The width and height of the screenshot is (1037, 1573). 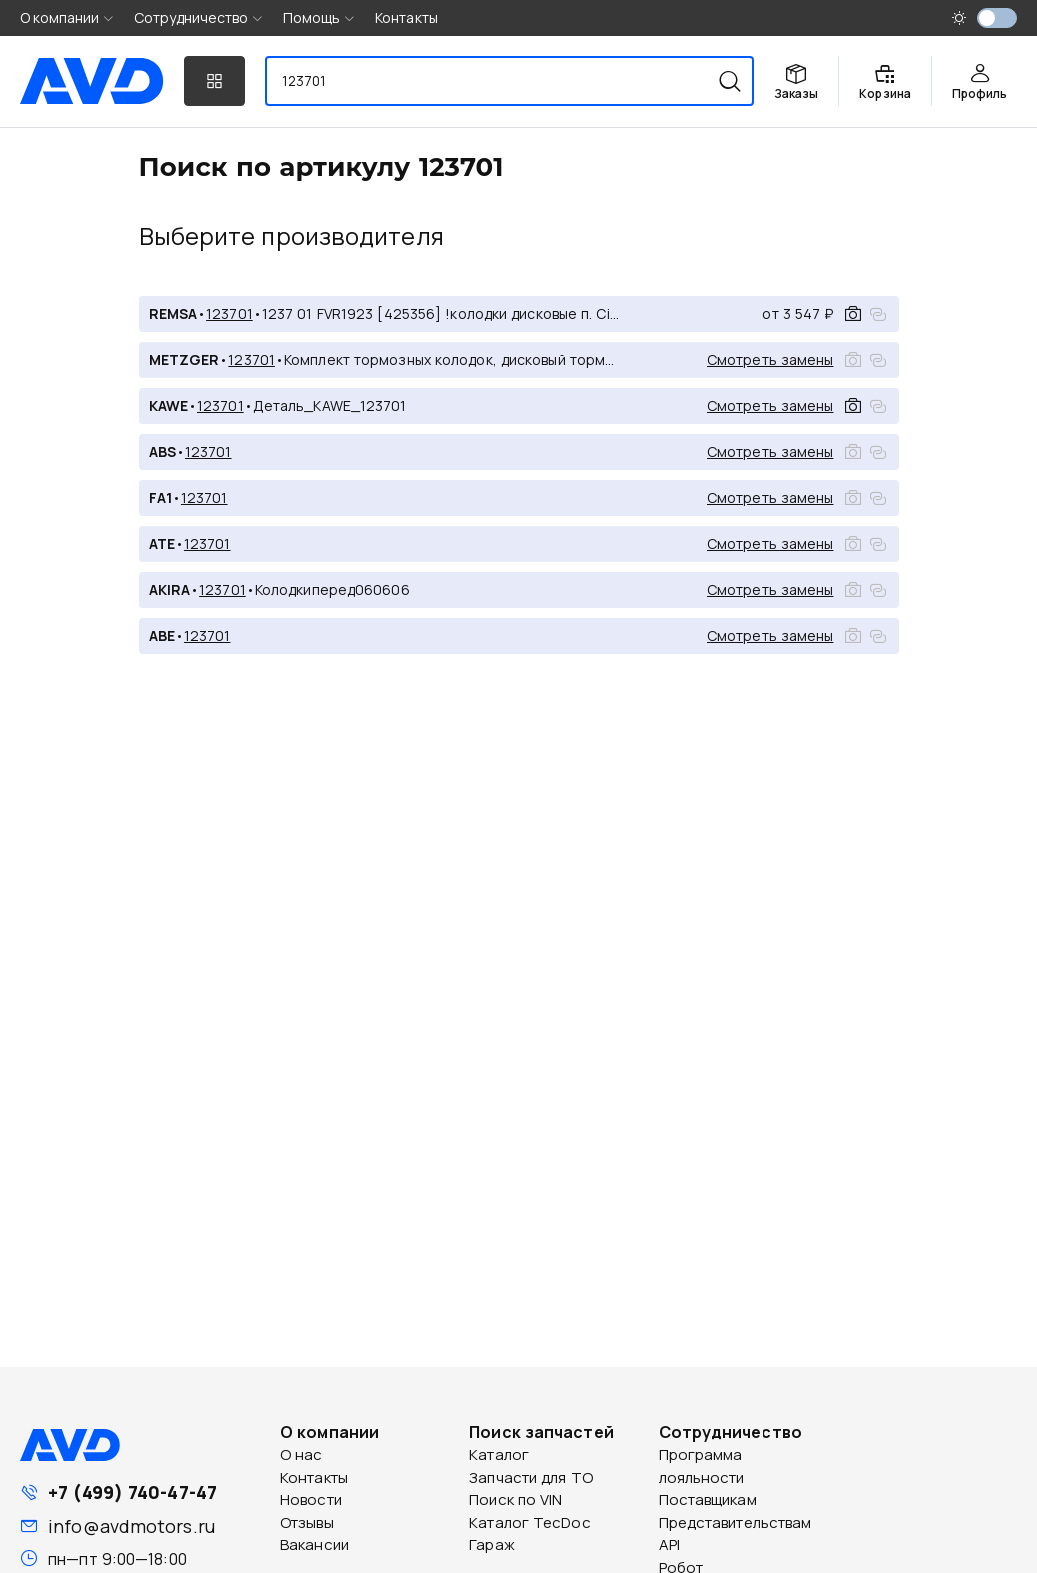 I want to click on Новости, so click(x=311, y=1499).